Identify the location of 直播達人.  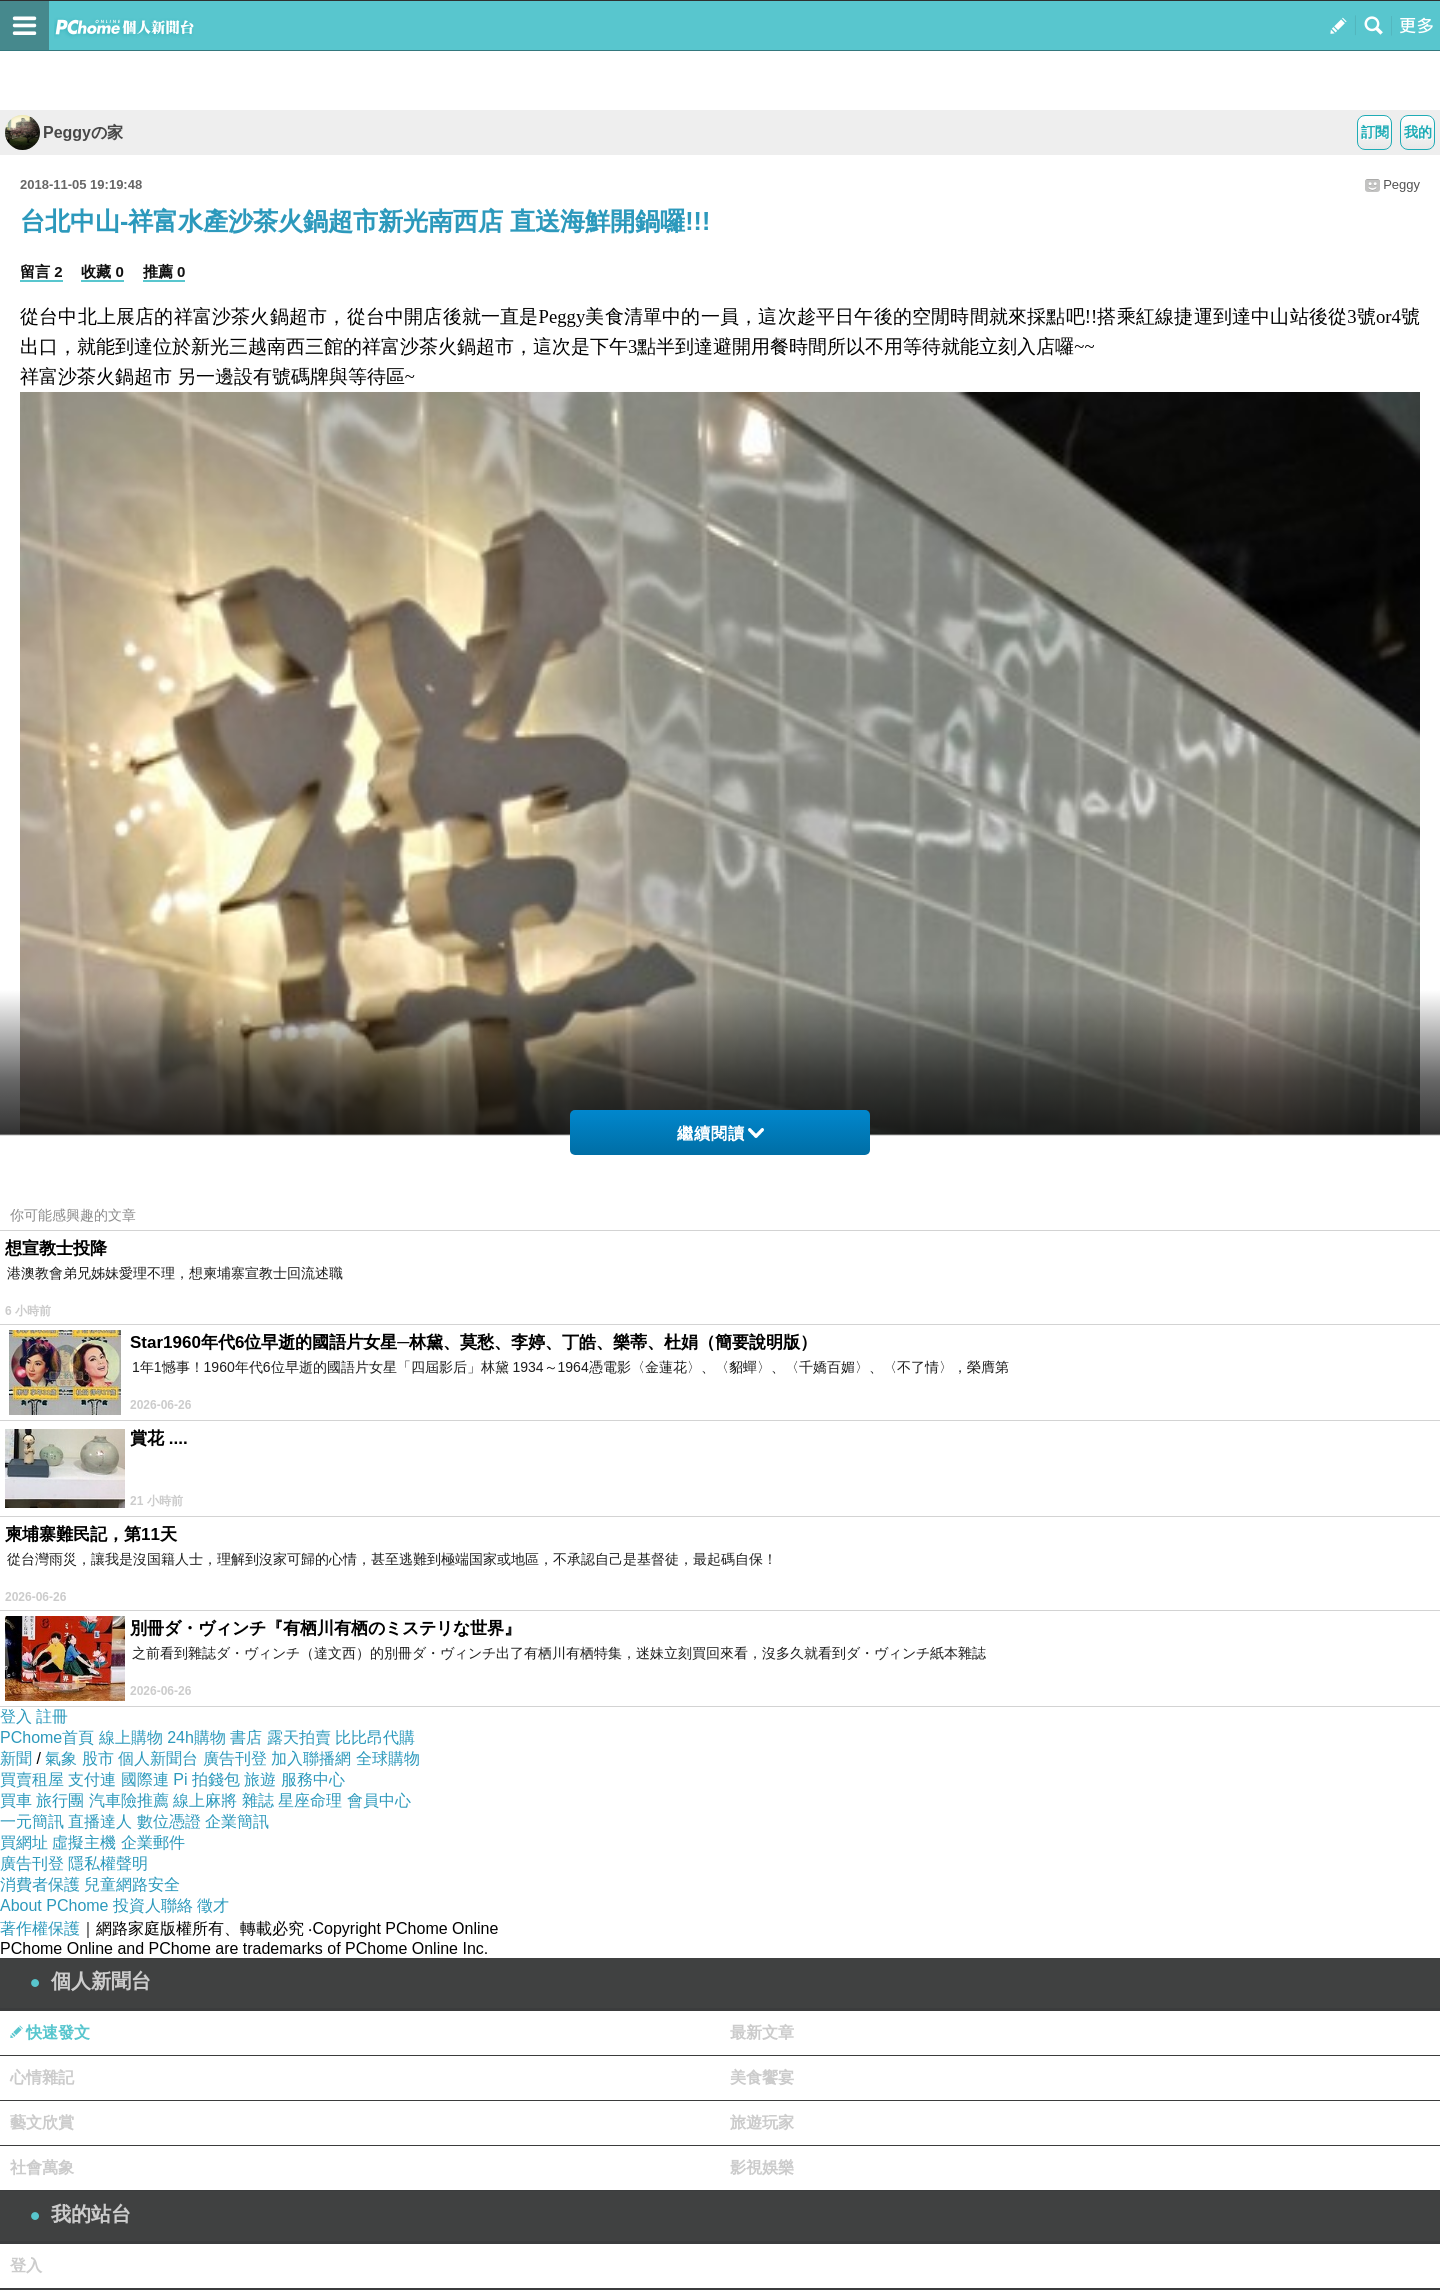
(100, 1821).